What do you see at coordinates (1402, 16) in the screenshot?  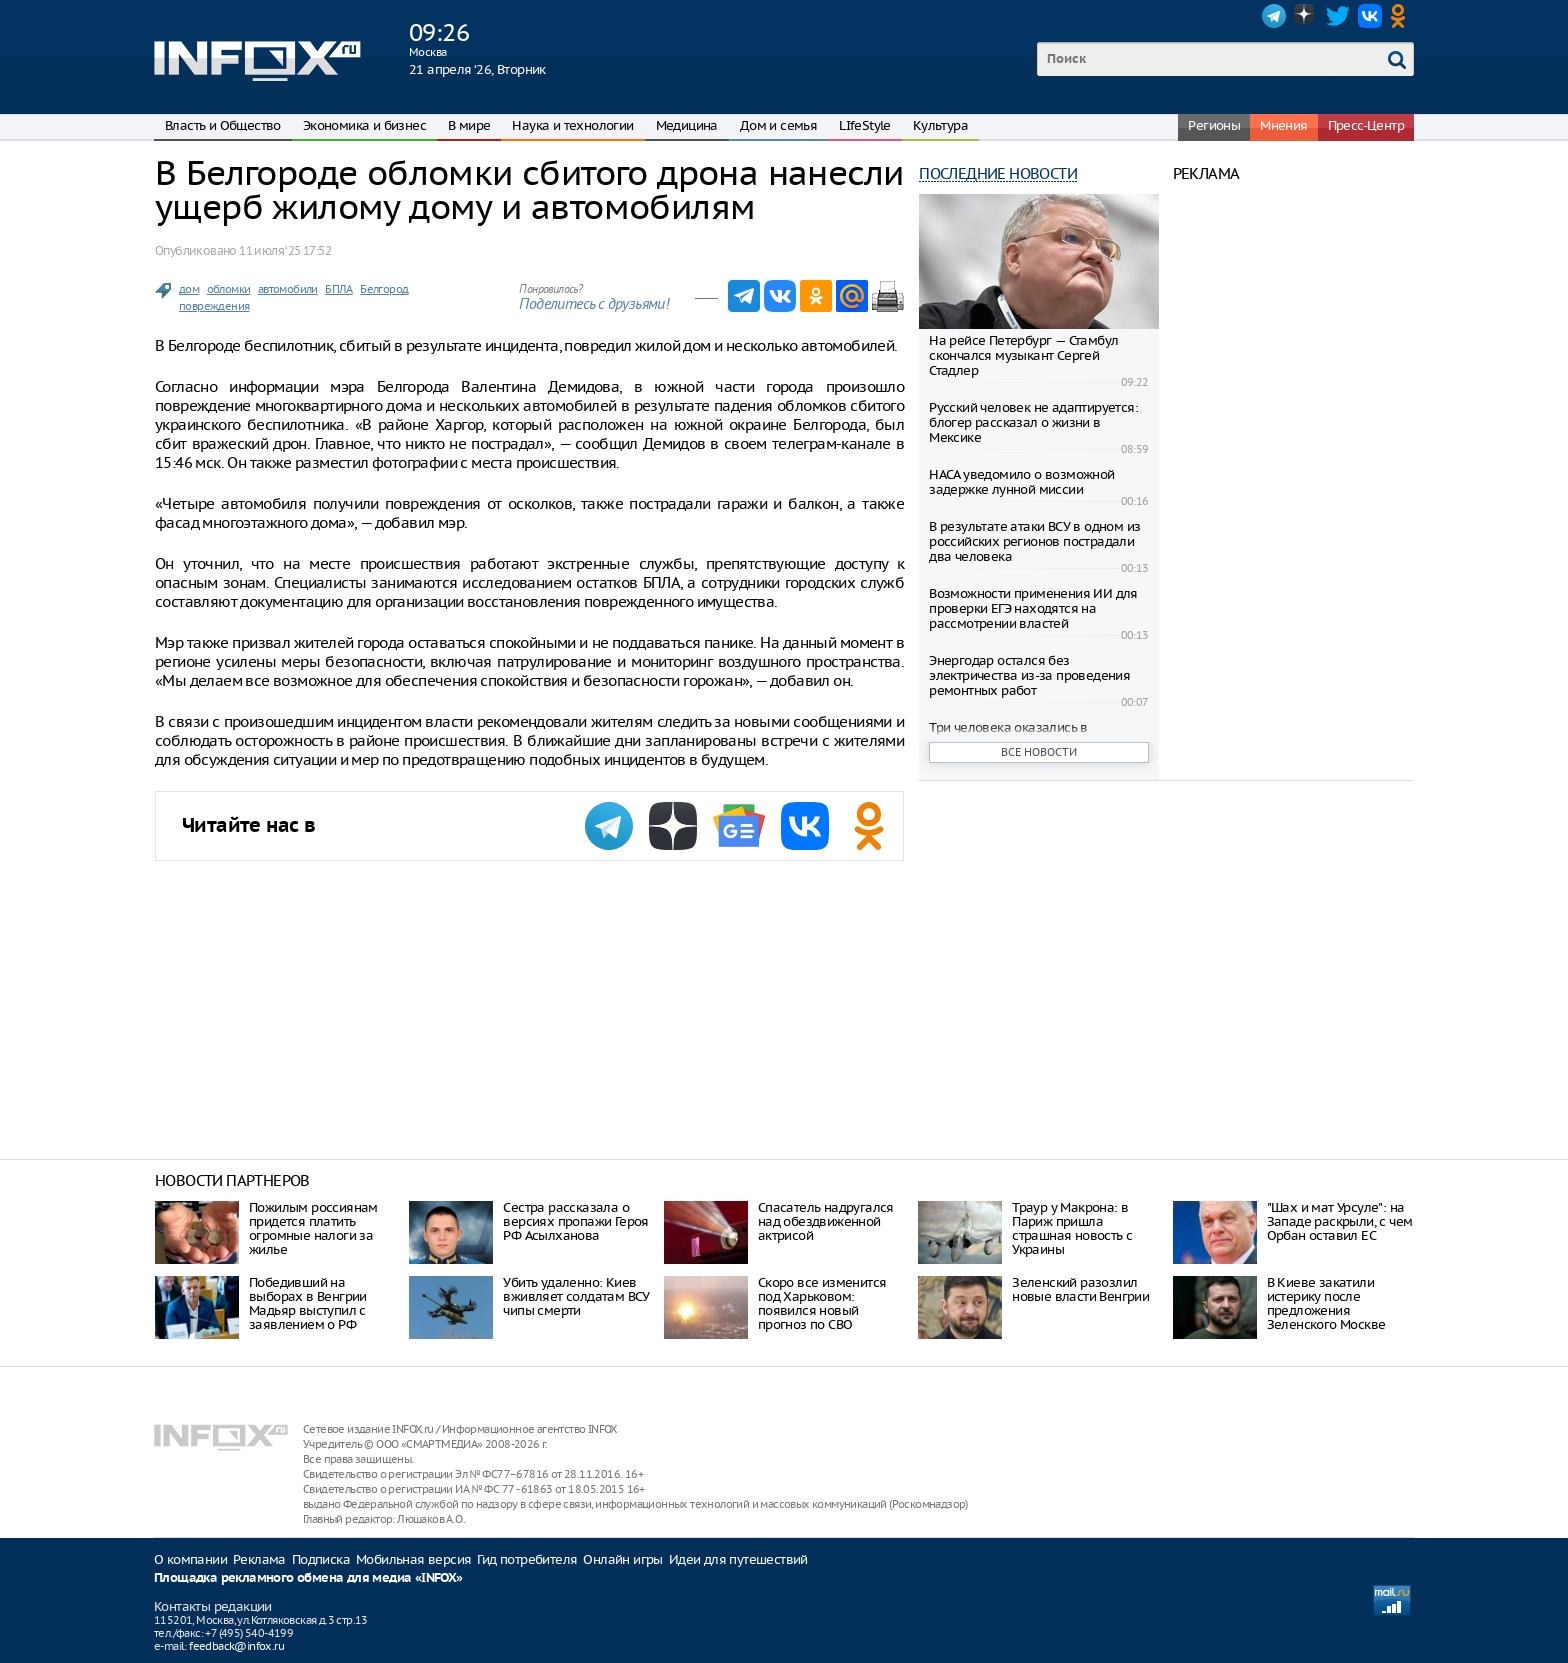 I see `OK` at bounding box center [1402, 16].